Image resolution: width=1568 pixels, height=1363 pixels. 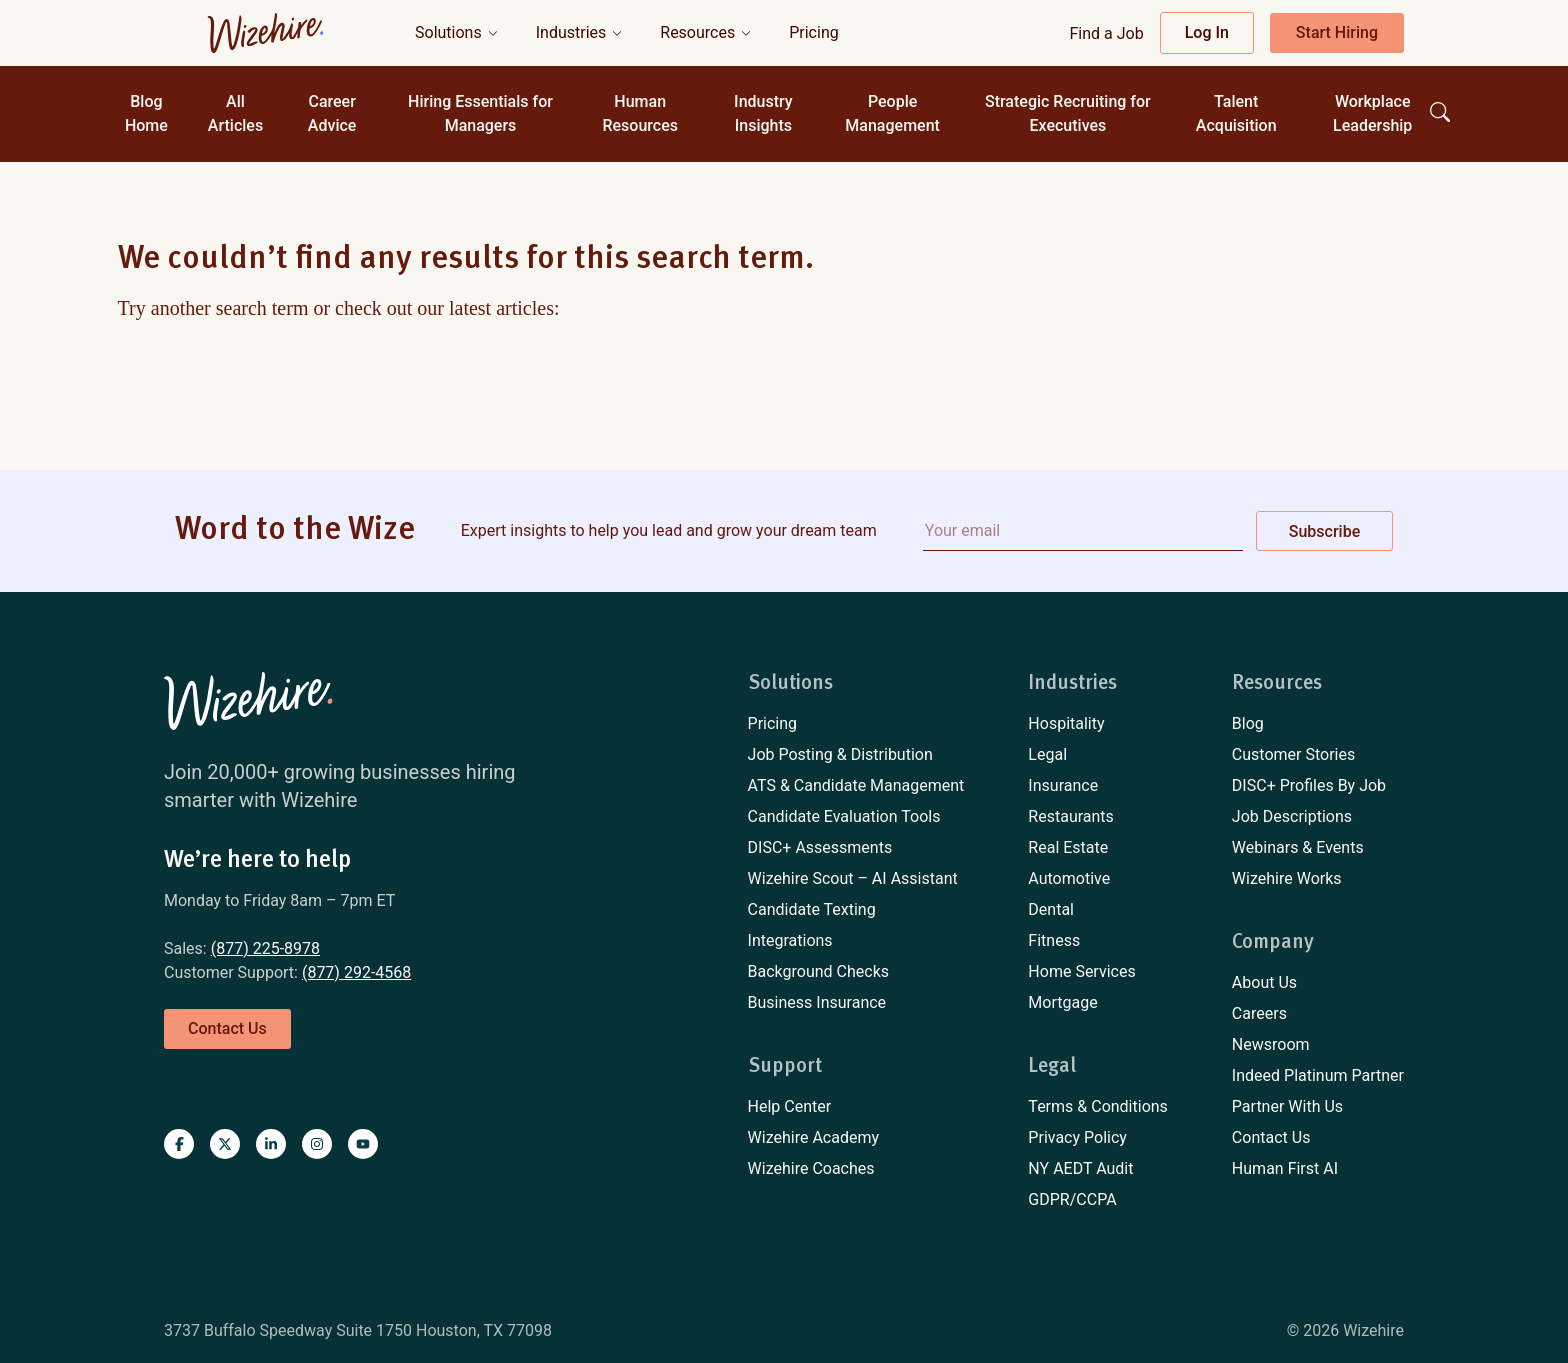 I want to click on Wizehire Scout – AI Assistant, so click(x=853, y=878).